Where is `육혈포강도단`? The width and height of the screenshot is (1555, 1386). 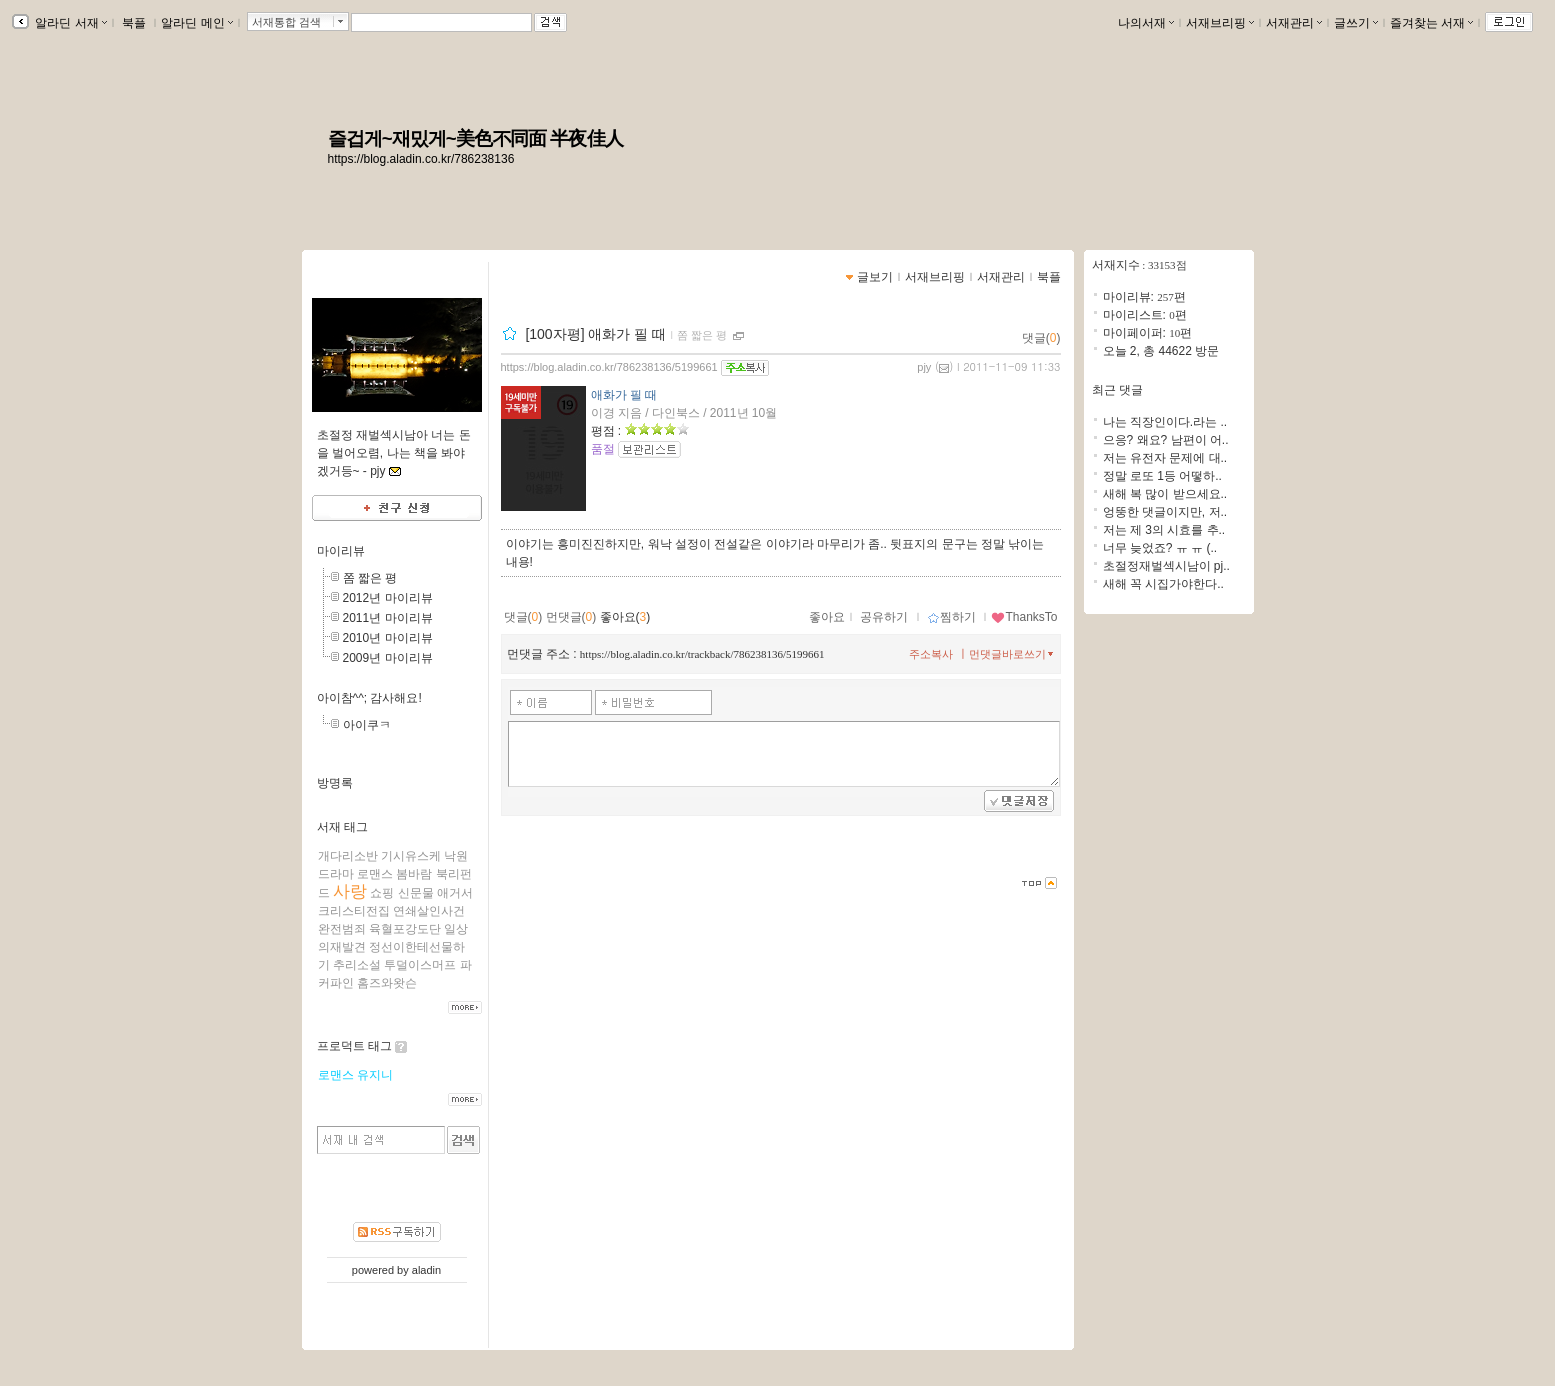 육혈포강도단 is located at coordinates (405, 929).